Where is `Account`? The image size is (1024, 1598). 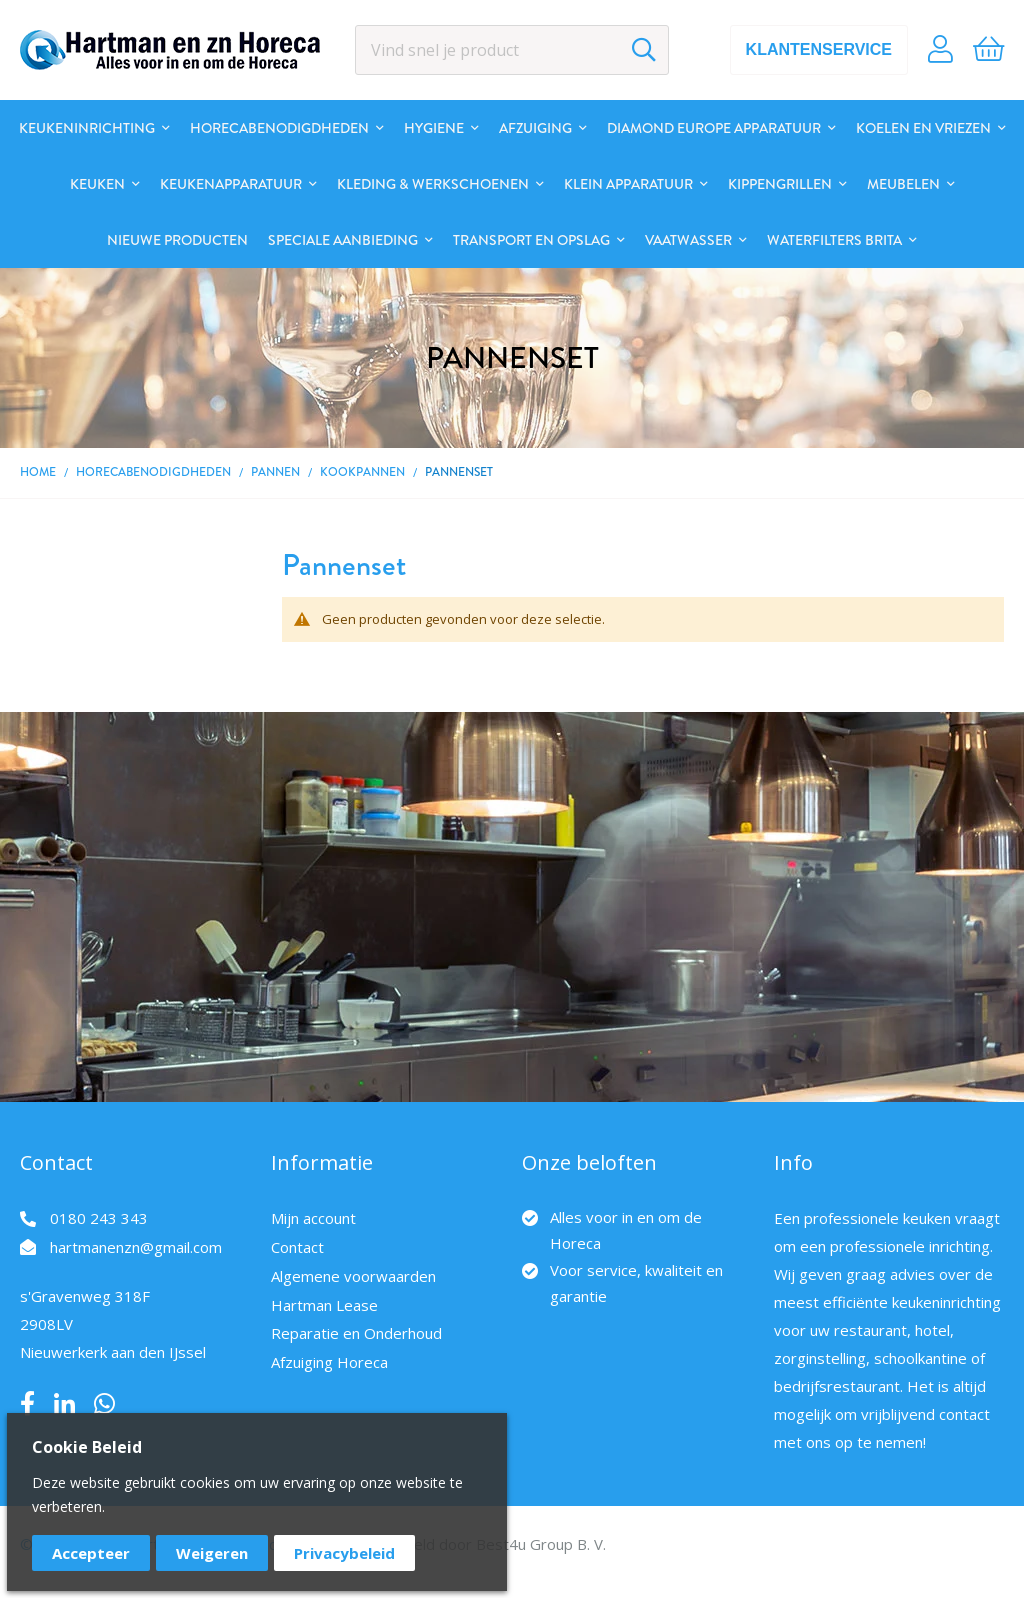 Account is located at coordinates (940, 50).